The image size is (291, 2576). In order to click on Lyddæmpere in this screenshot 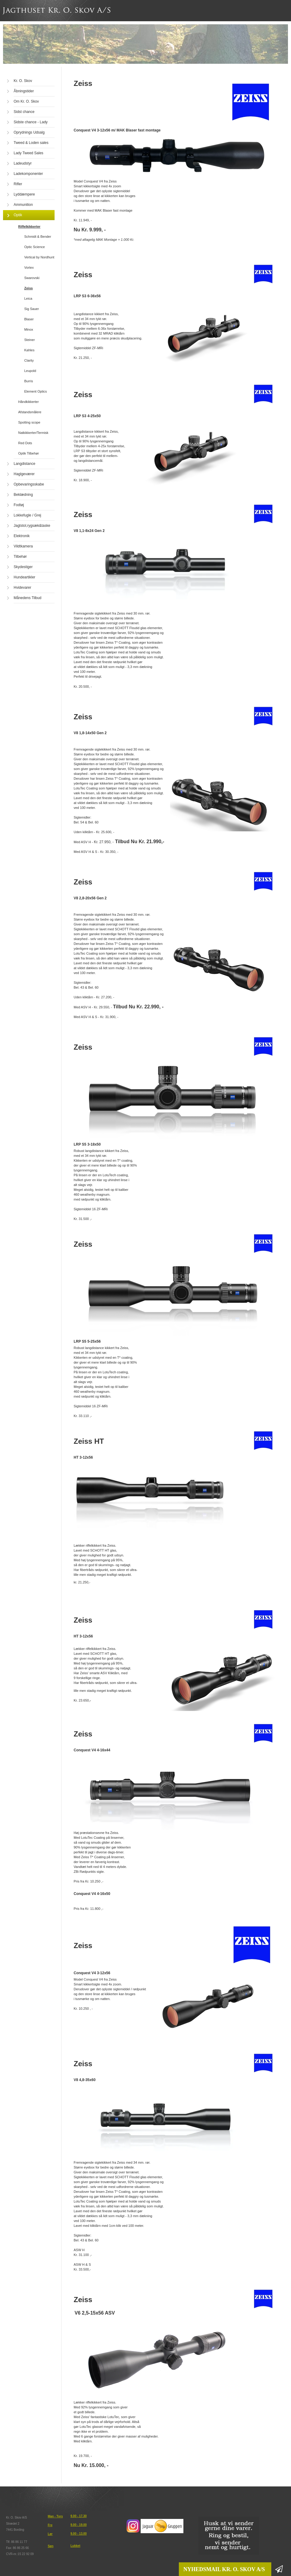, I will do `click(24, 194)`.